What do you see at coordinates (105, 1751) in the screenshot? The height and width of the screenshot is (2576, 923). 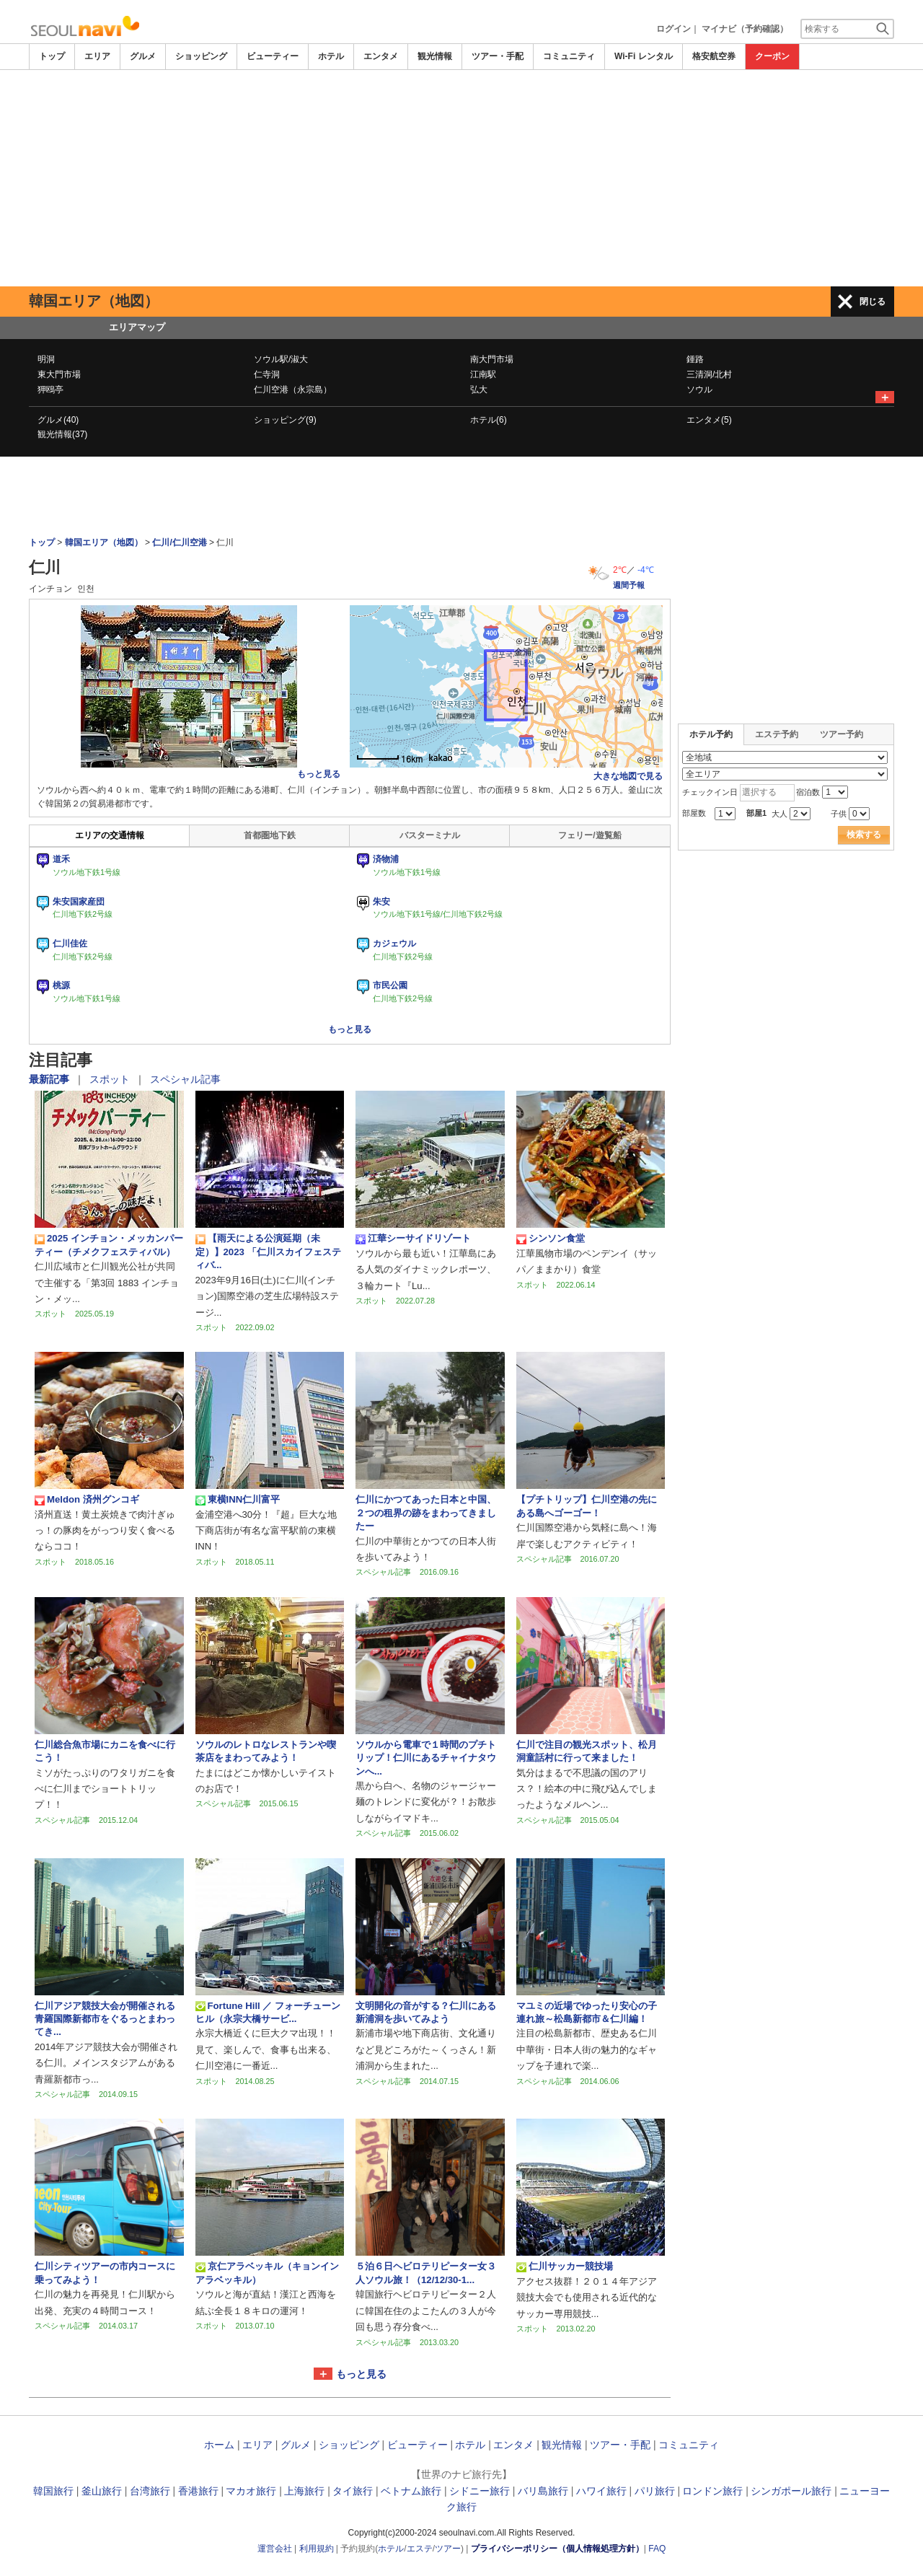 I see `仁川総合魚市場にカニを食べに行こう！` at bounding box center [105, 1751].